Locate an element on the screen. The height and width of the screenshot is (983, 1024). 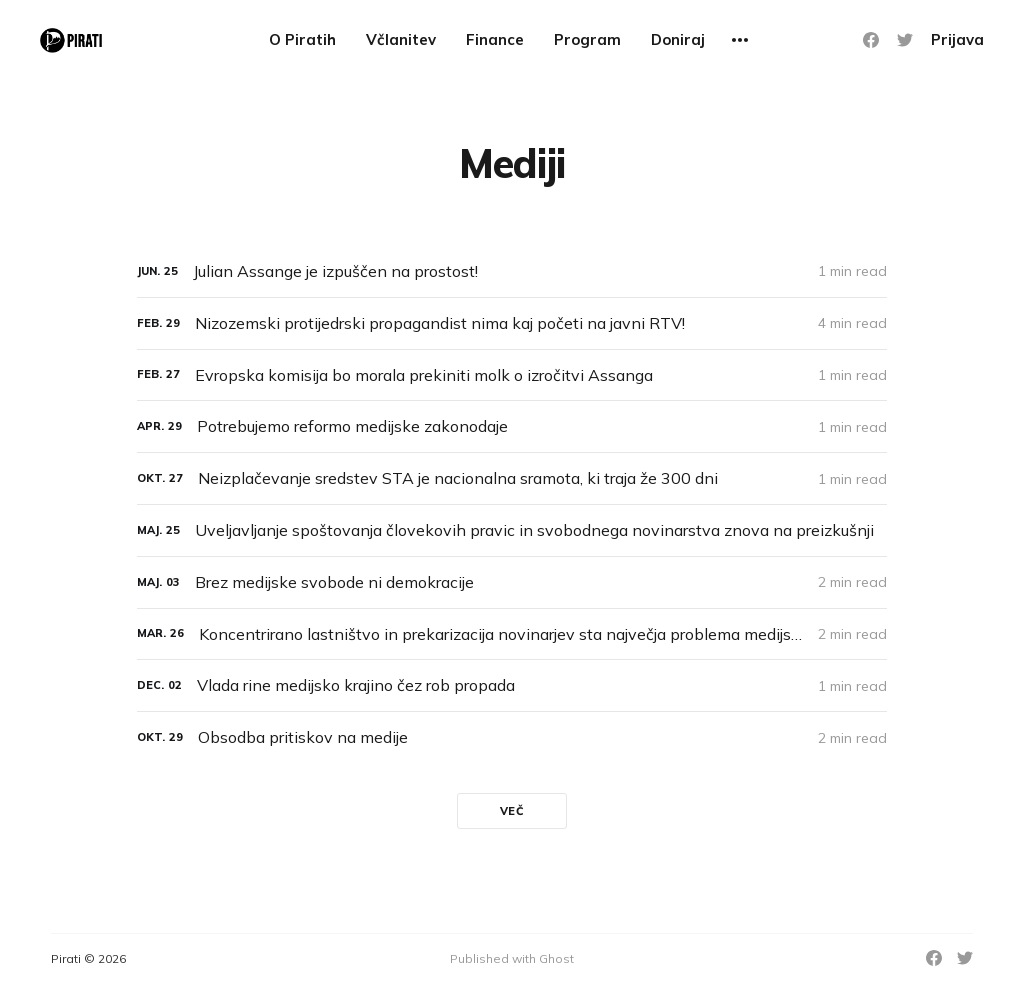
[Koncentrirano lastništvo in prekarizacija novinarjev sta največja problema medijske krajine] is located at coordinates (512, 634).